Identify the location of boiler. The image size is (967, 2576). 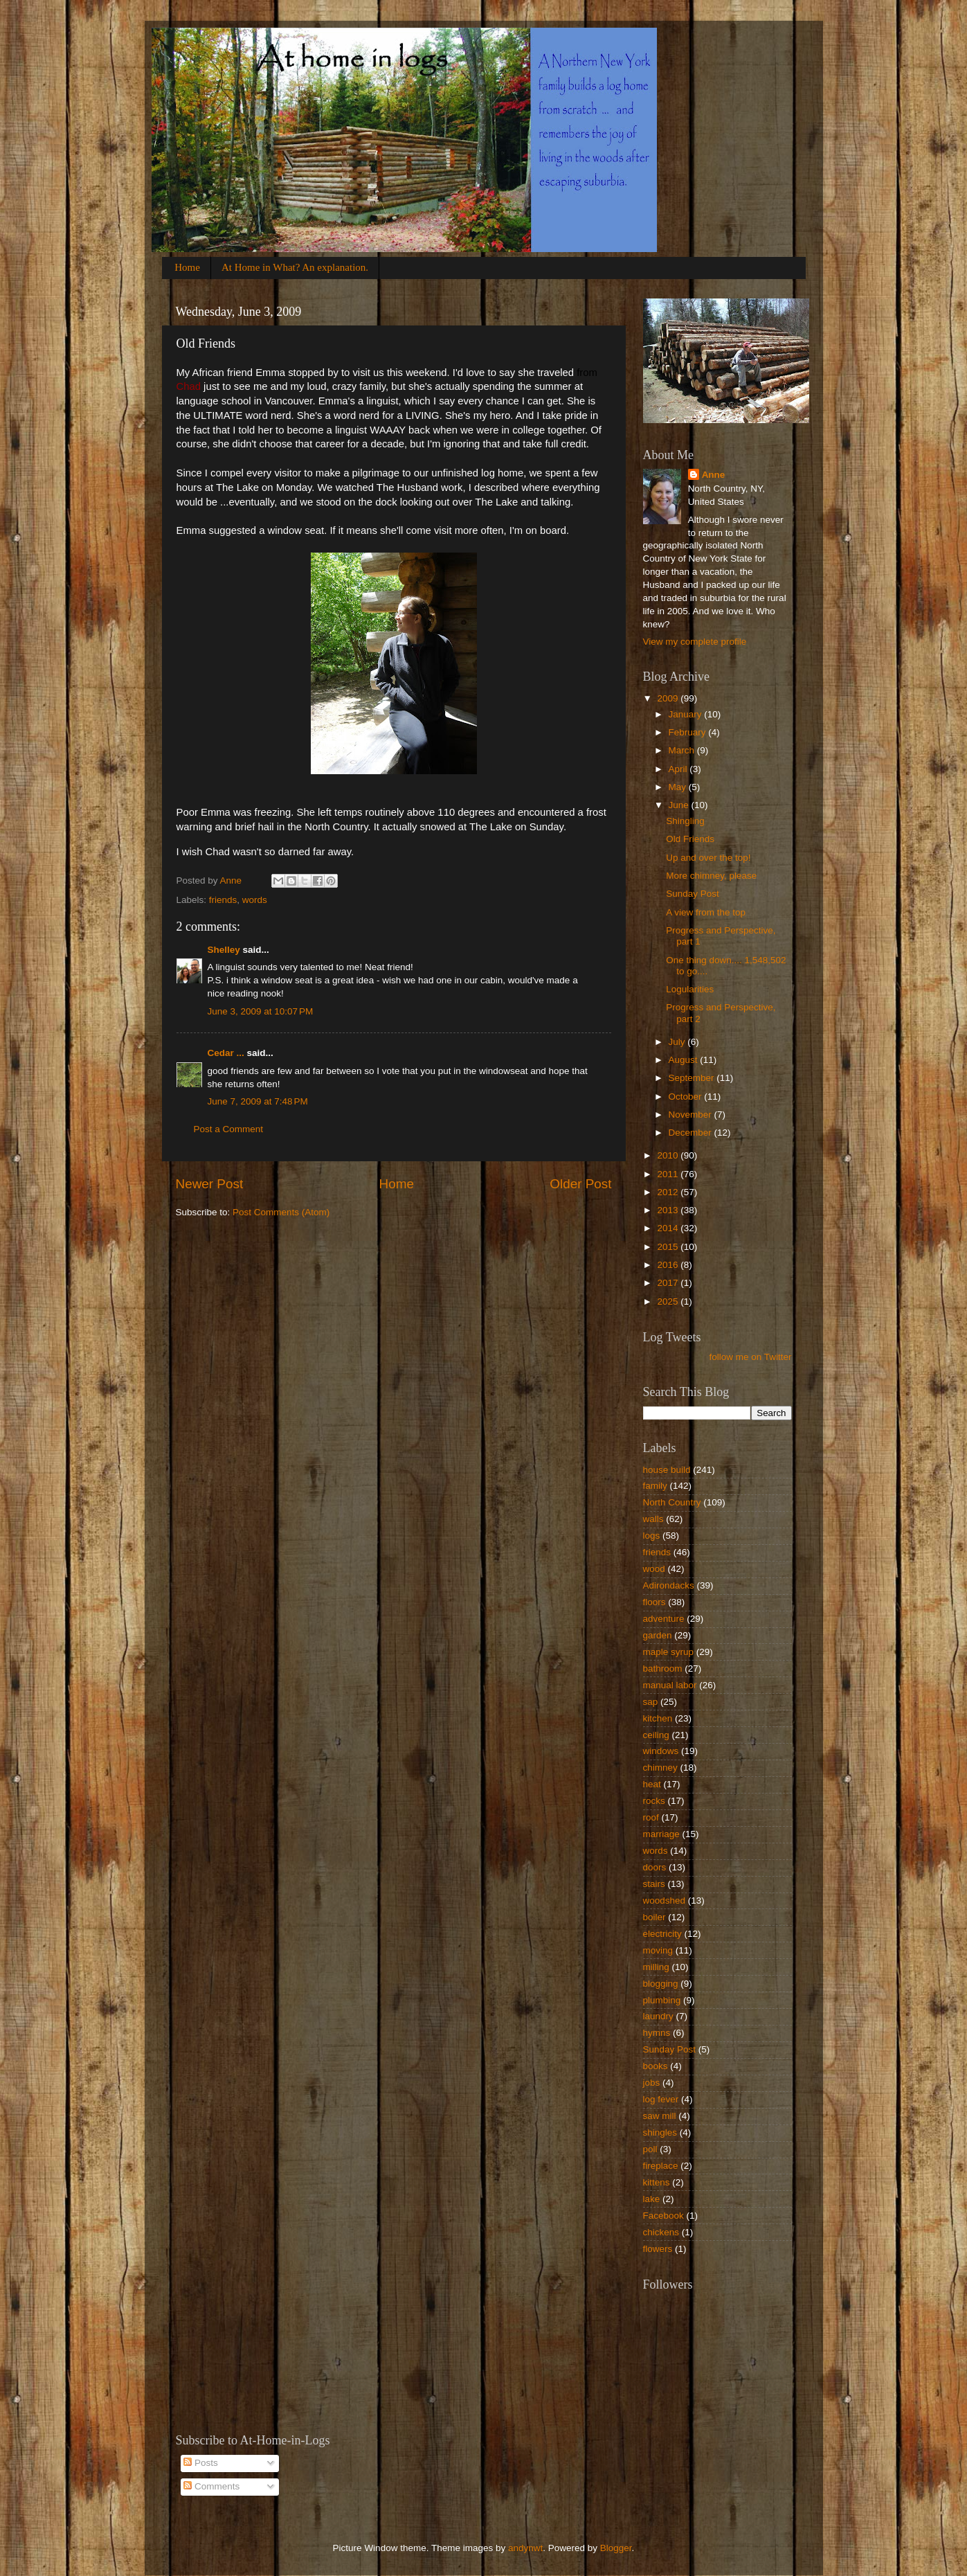
(654, 1917).